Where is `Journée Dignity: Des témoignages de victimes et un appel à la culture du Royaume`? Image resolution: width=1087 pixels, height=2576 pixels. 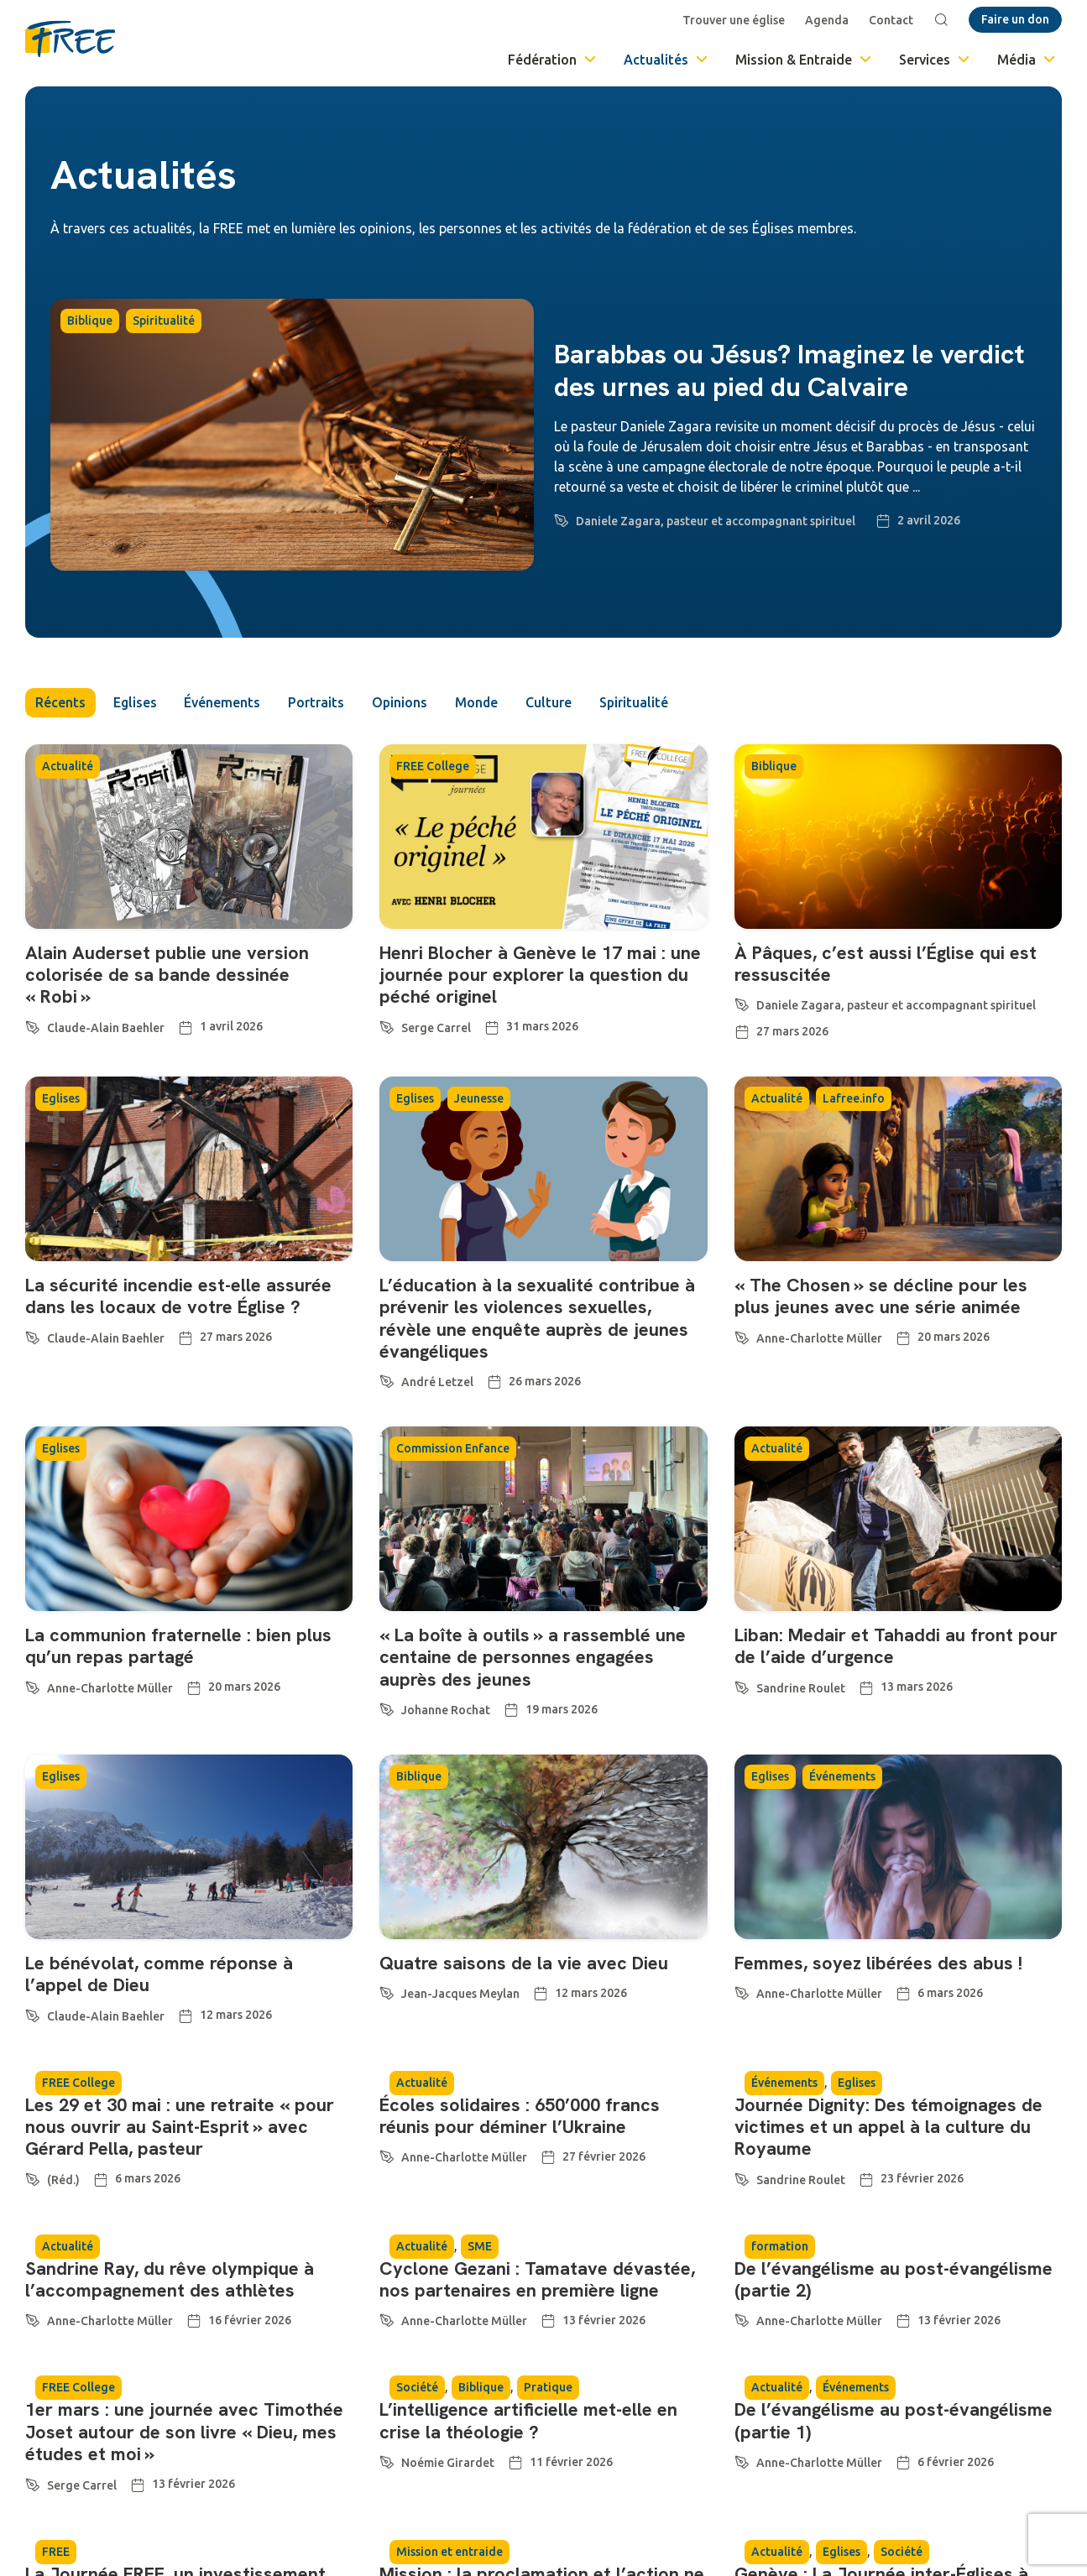
Journée Dignity: Des témoignages de victimes et un appel à la culture du Royaume is located at coordinates (890, 2127).